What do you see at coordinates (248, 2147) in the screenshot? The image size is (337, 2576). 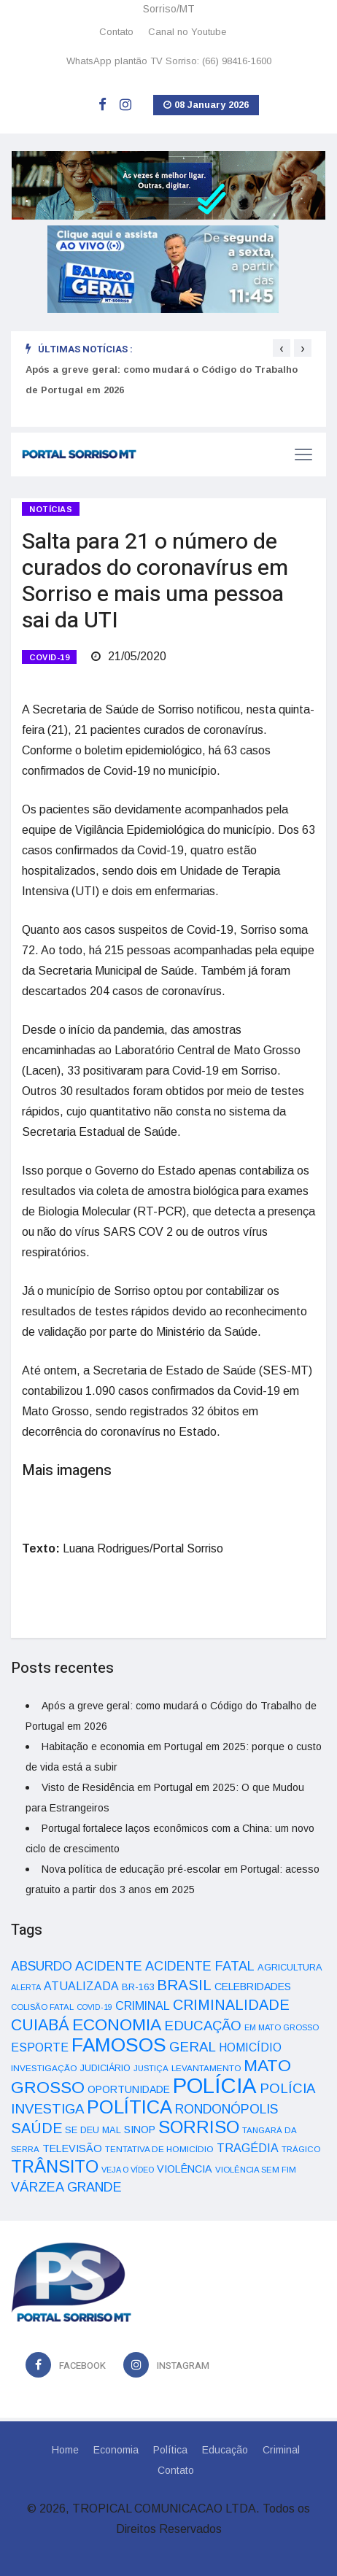 I see `TRAGÉDIA [TRAGÉDIA (68 itens)]` at bounding box center [248, 2147].